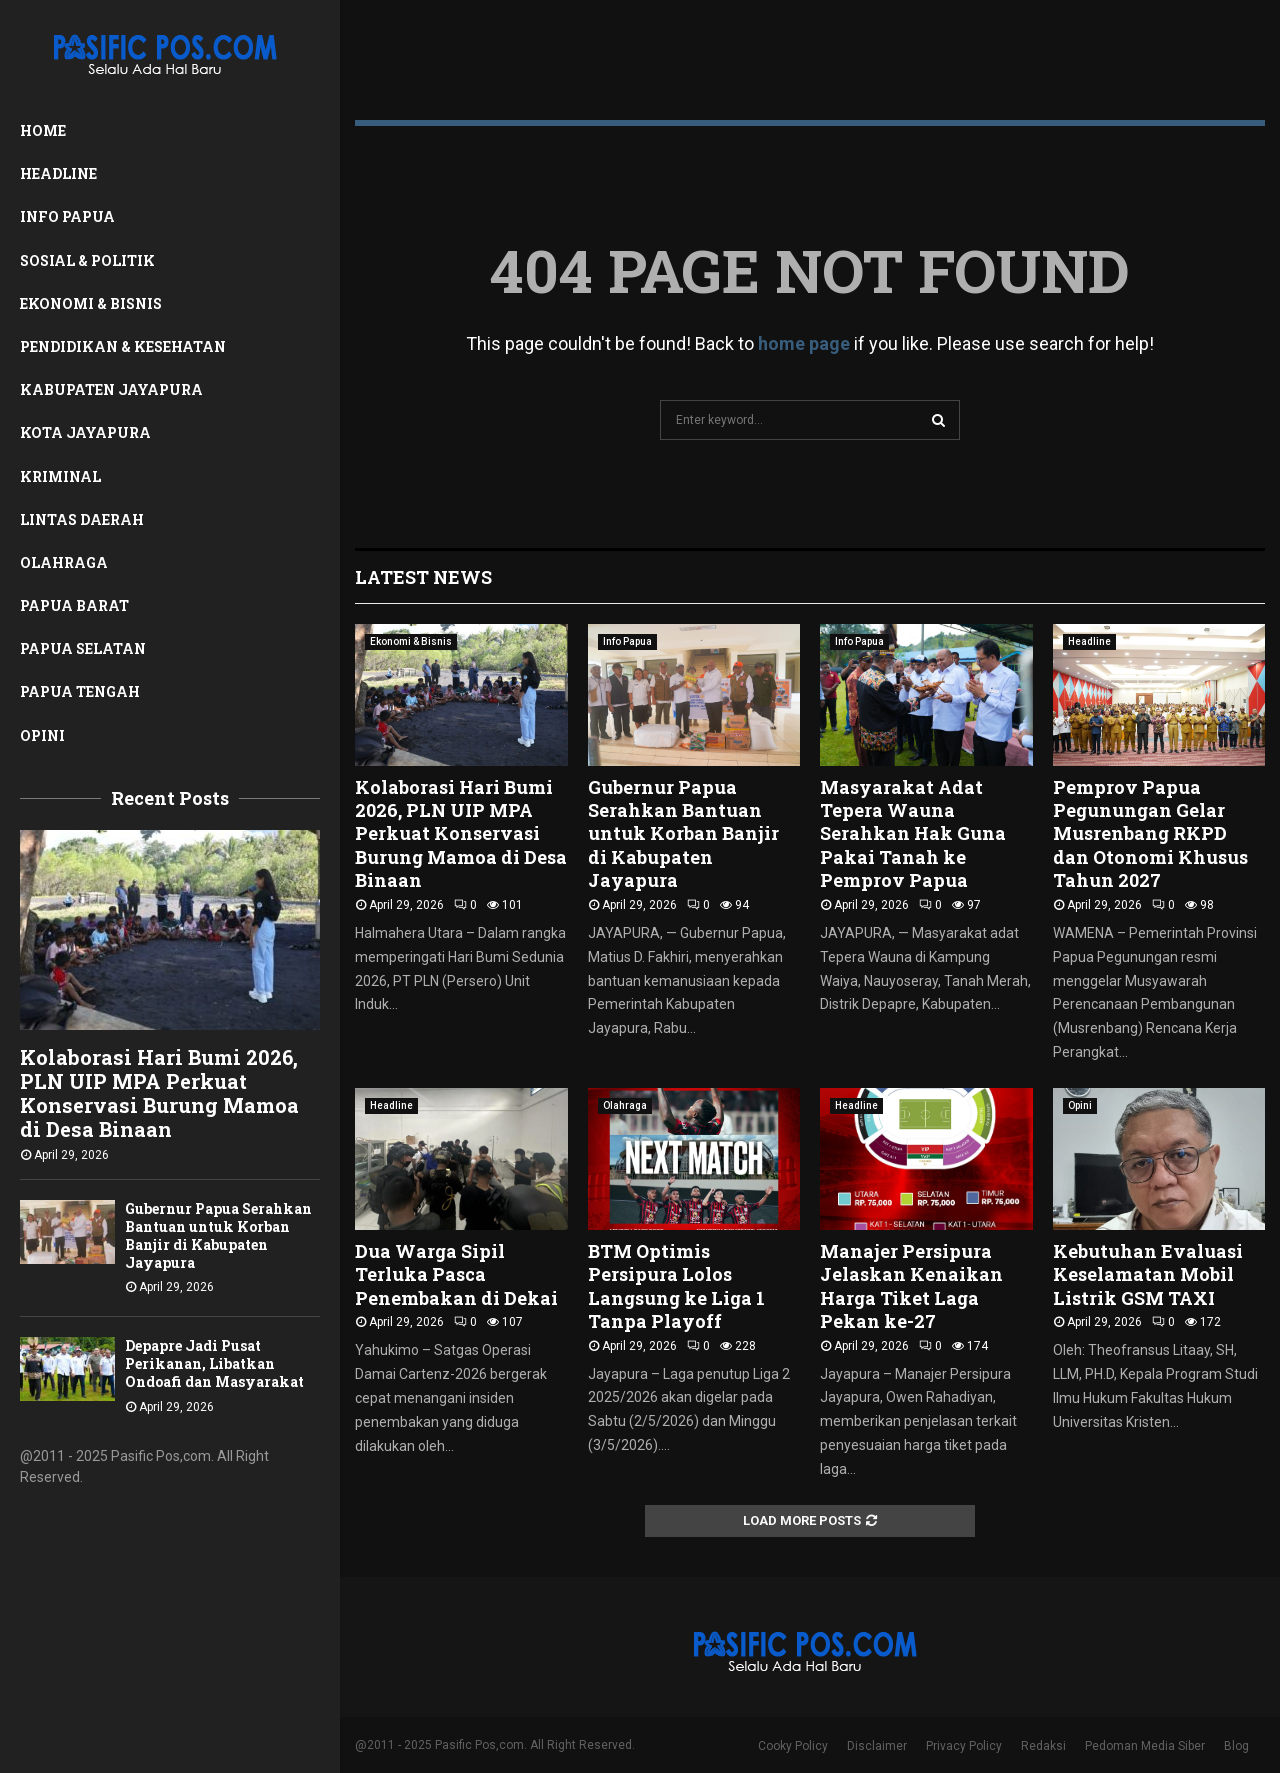  Describe the element at coordinates (964, 1746) in the screenshot. I see `Privacy Policy` at that location.